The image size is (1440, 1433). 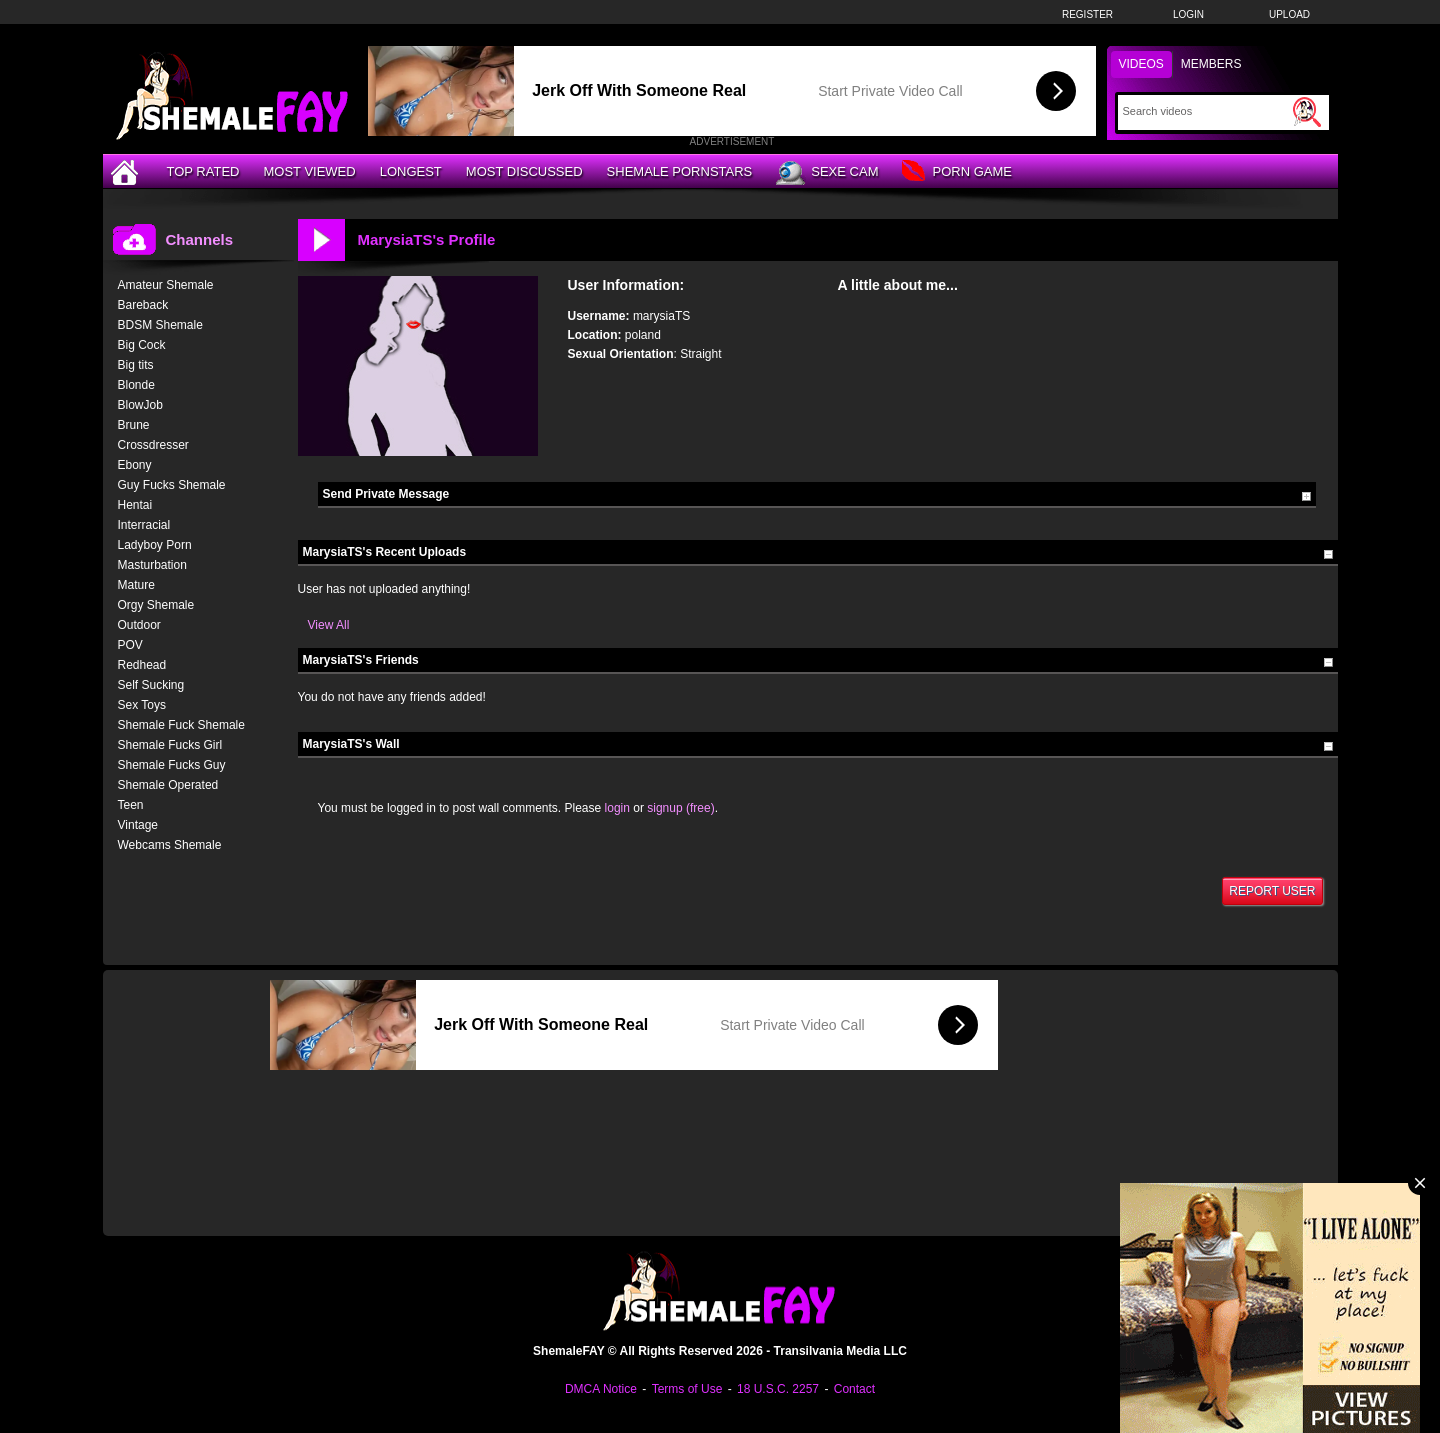 I want to click on [Submit Search], so click(x=1307, y=112).